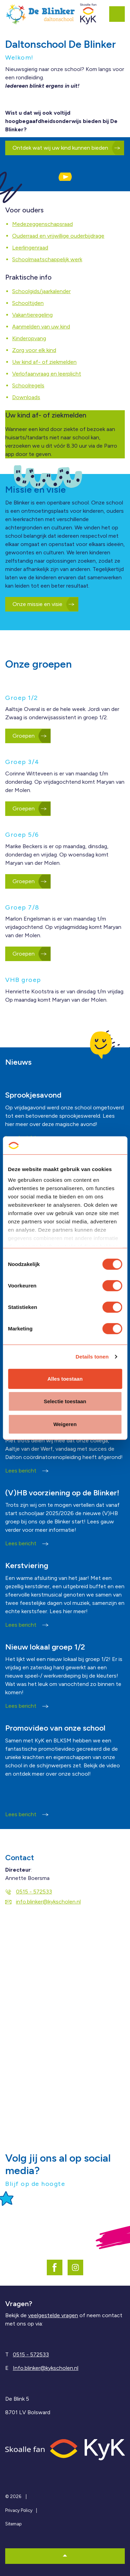 This screenshot has height=2576, width=130. I want to click on Schoolmaatschappelijk werk, so click(47, 259).